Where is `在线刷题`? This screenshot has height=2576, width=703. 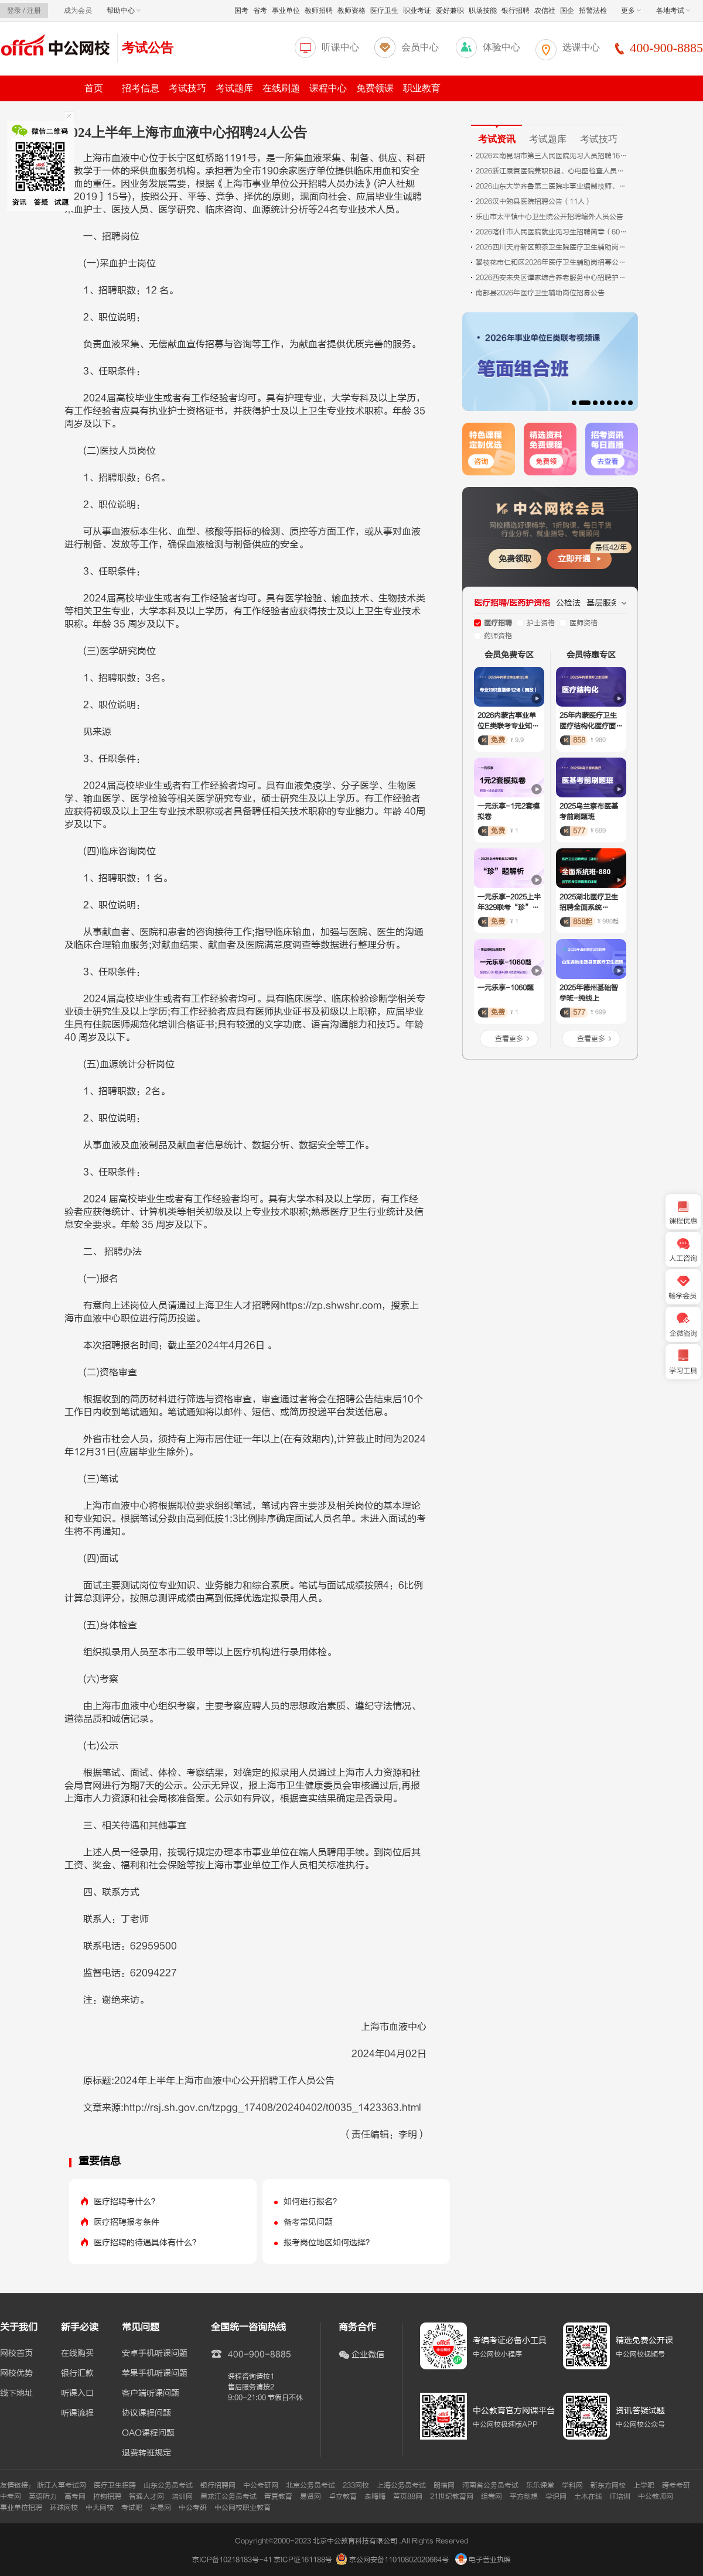 在线刷题 is located at coordinates (281, 88).